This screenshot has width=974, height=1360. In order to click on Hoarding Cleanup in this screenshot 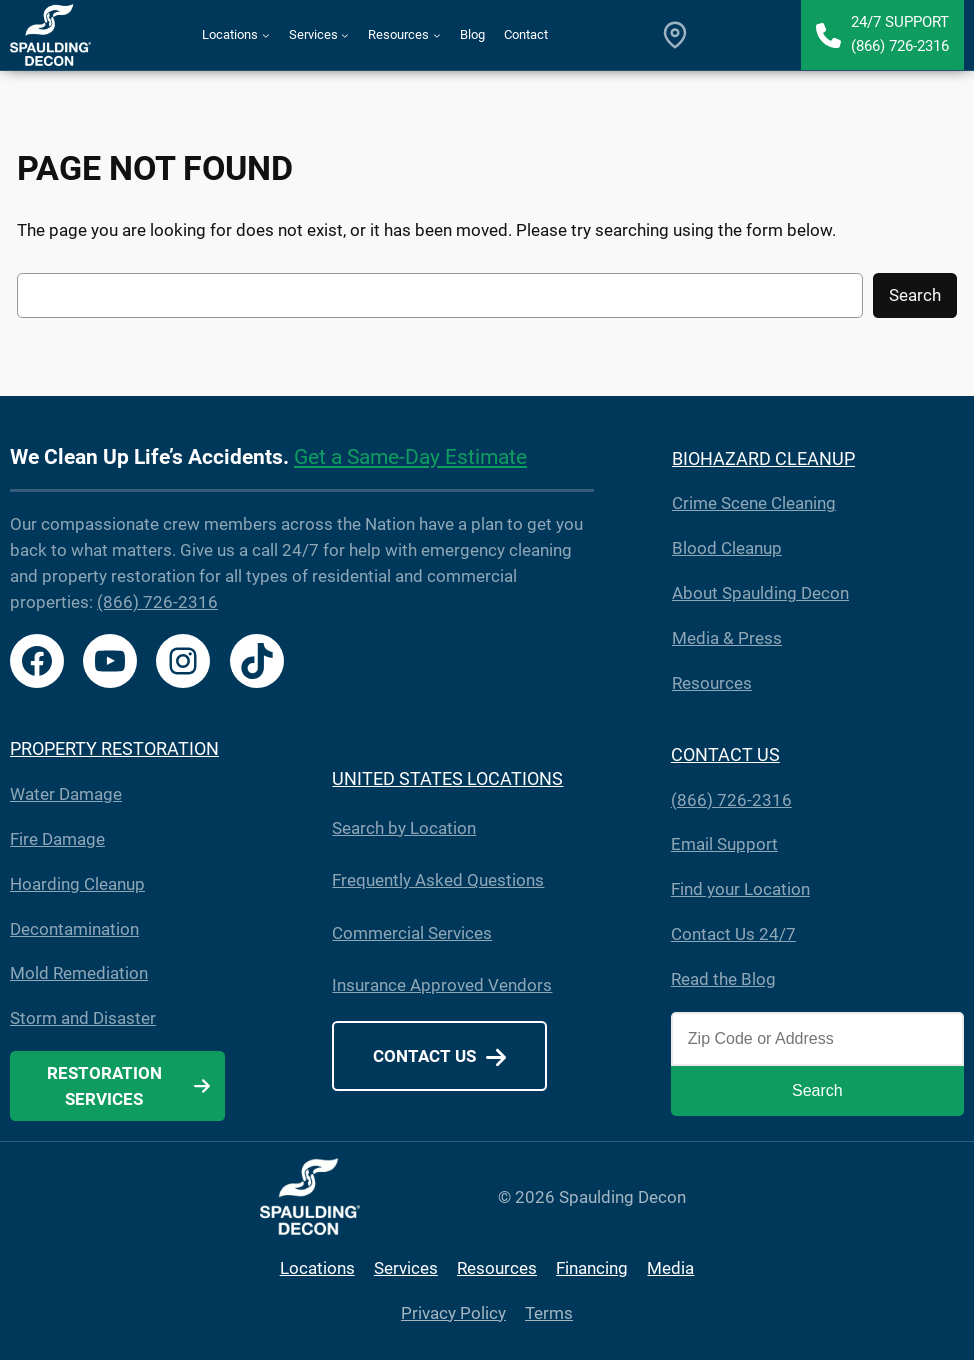, I will do `click(77, 884)`.